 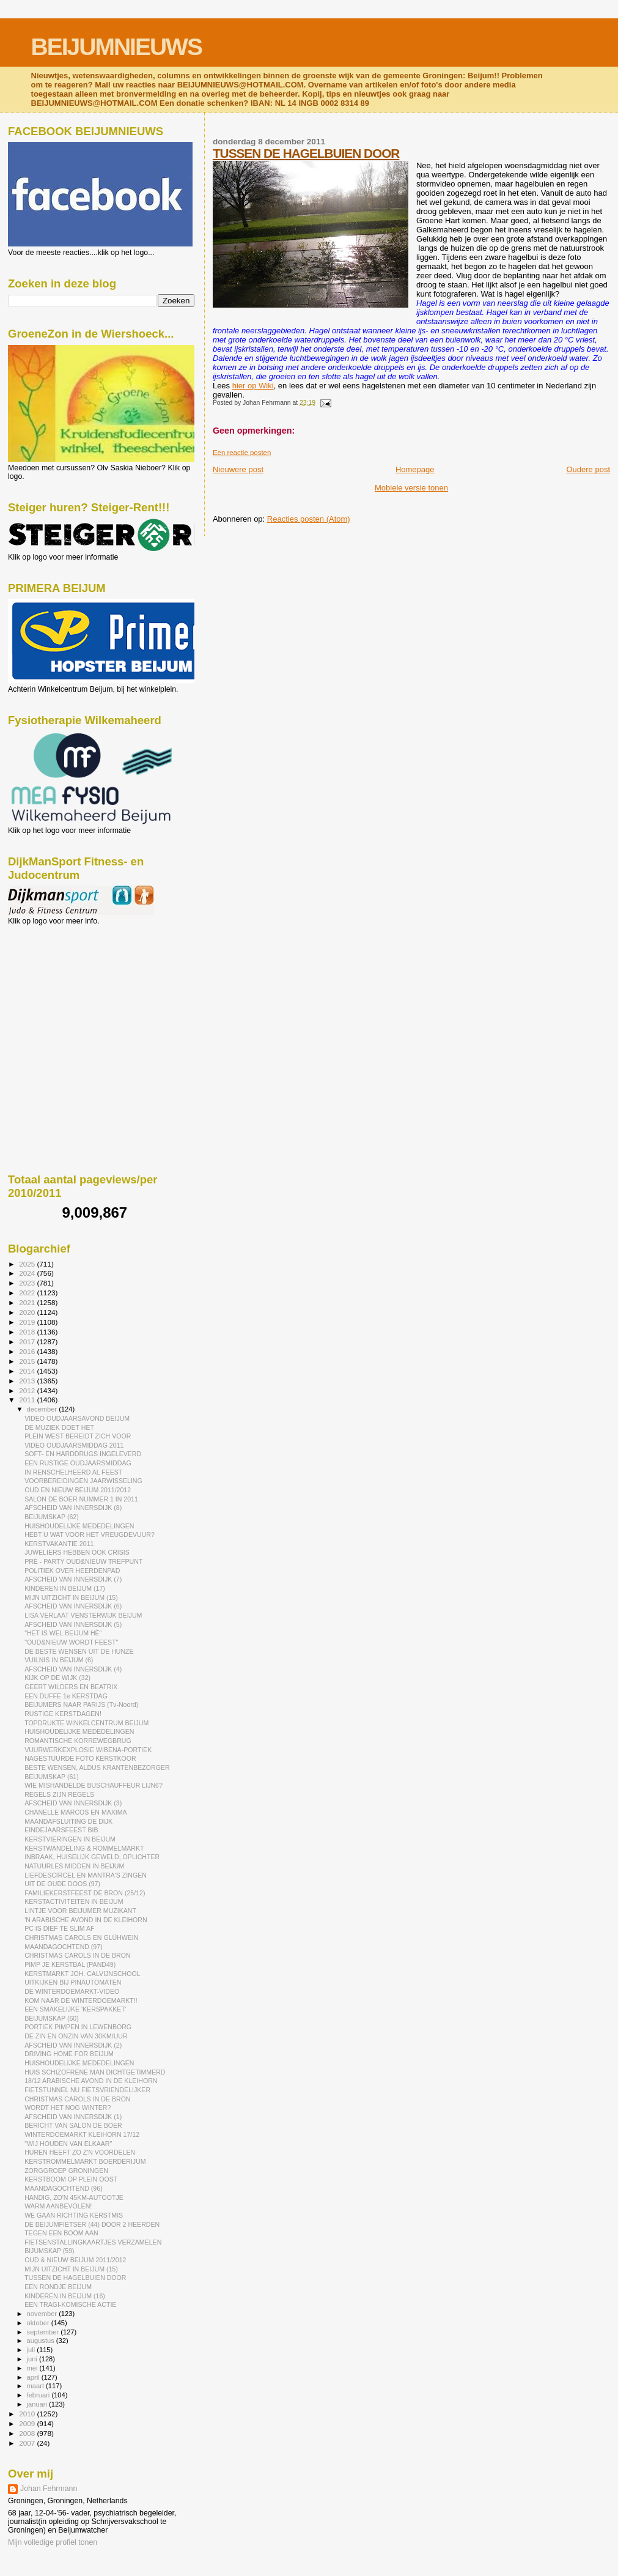 I want to click on EEN RUSTIGE OUDJAARSMIDDAG, so click(x=77, y=1463).